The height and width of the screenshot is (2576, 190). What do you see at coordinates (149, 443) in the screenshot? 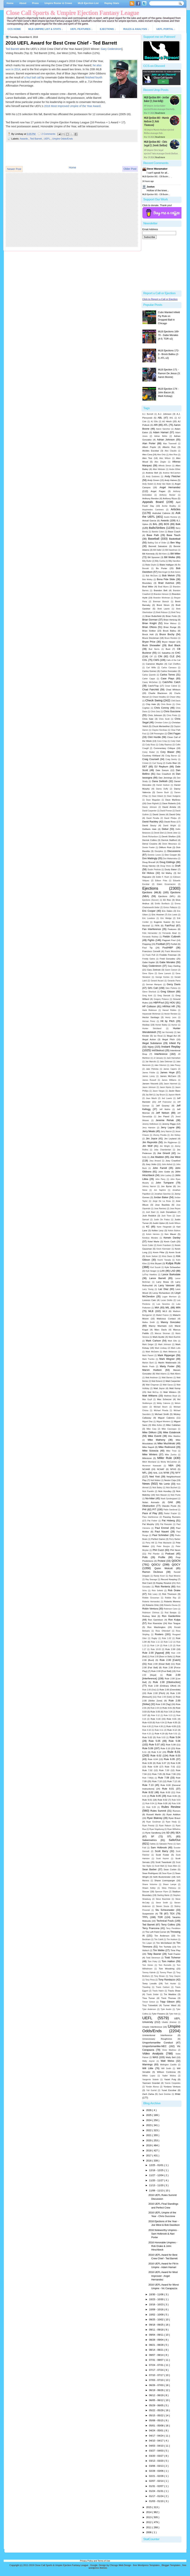
I see `Alan Porter` at bounding box center [149, 443].